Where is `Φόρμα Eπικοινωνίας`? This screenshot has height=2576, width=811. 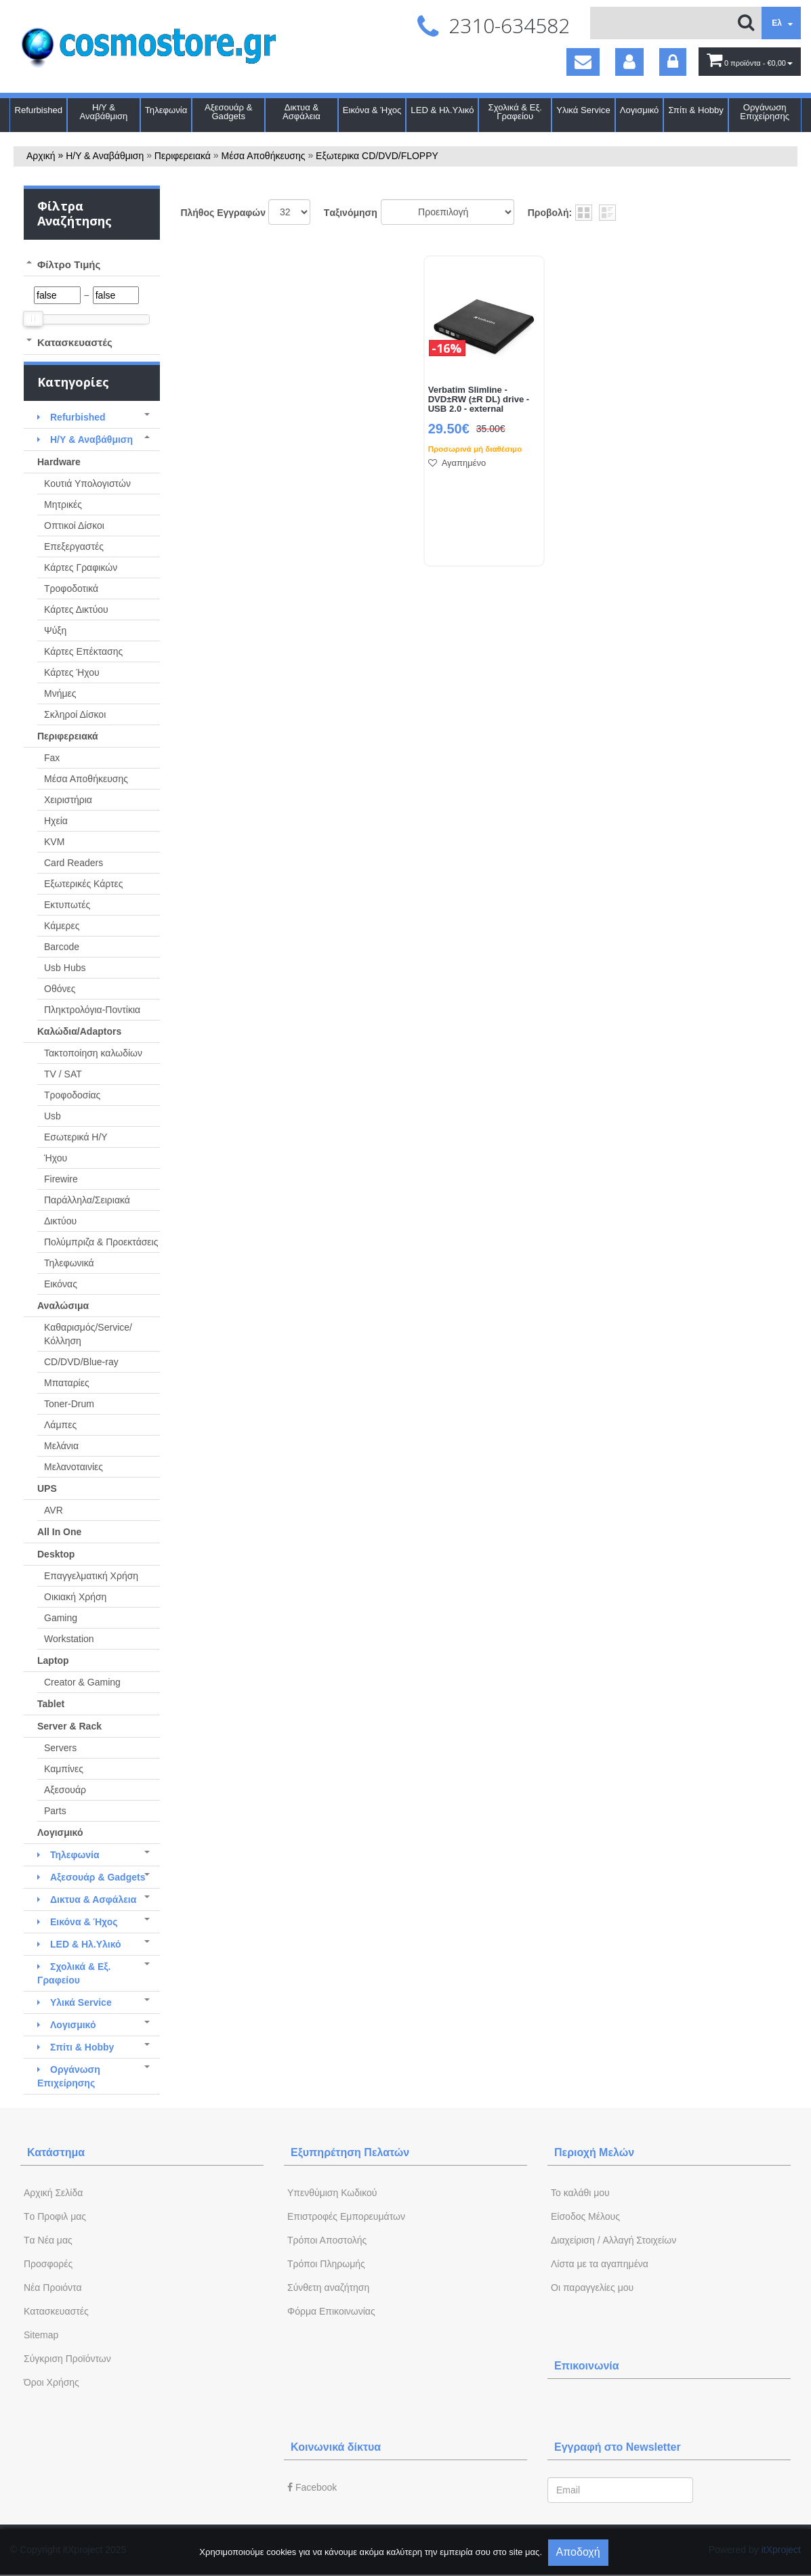
Φόρμα Eπικοινωνίας is located at coordinates (331, 2311).